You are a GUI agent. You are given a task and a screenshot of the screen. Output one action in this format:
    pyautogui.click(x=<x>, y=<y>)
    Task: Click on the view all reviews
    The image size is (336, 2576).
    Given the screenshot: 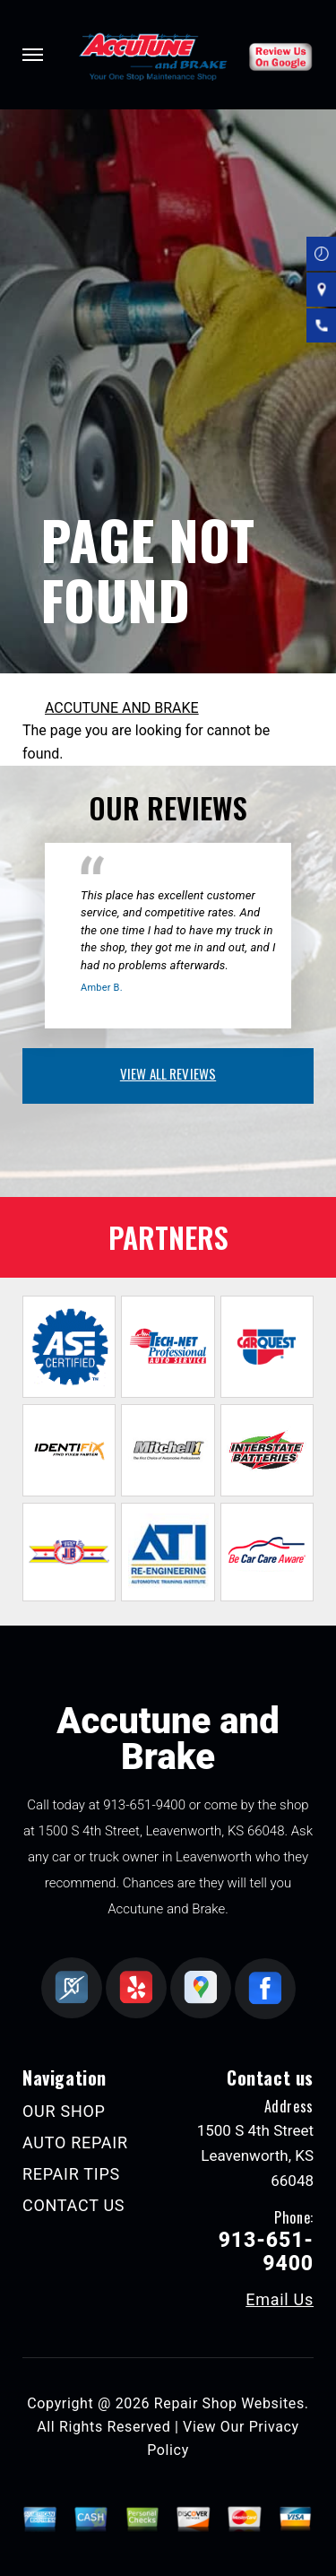 What is the action you would take?
    pyautogui.click(x=168, y=1073)
    